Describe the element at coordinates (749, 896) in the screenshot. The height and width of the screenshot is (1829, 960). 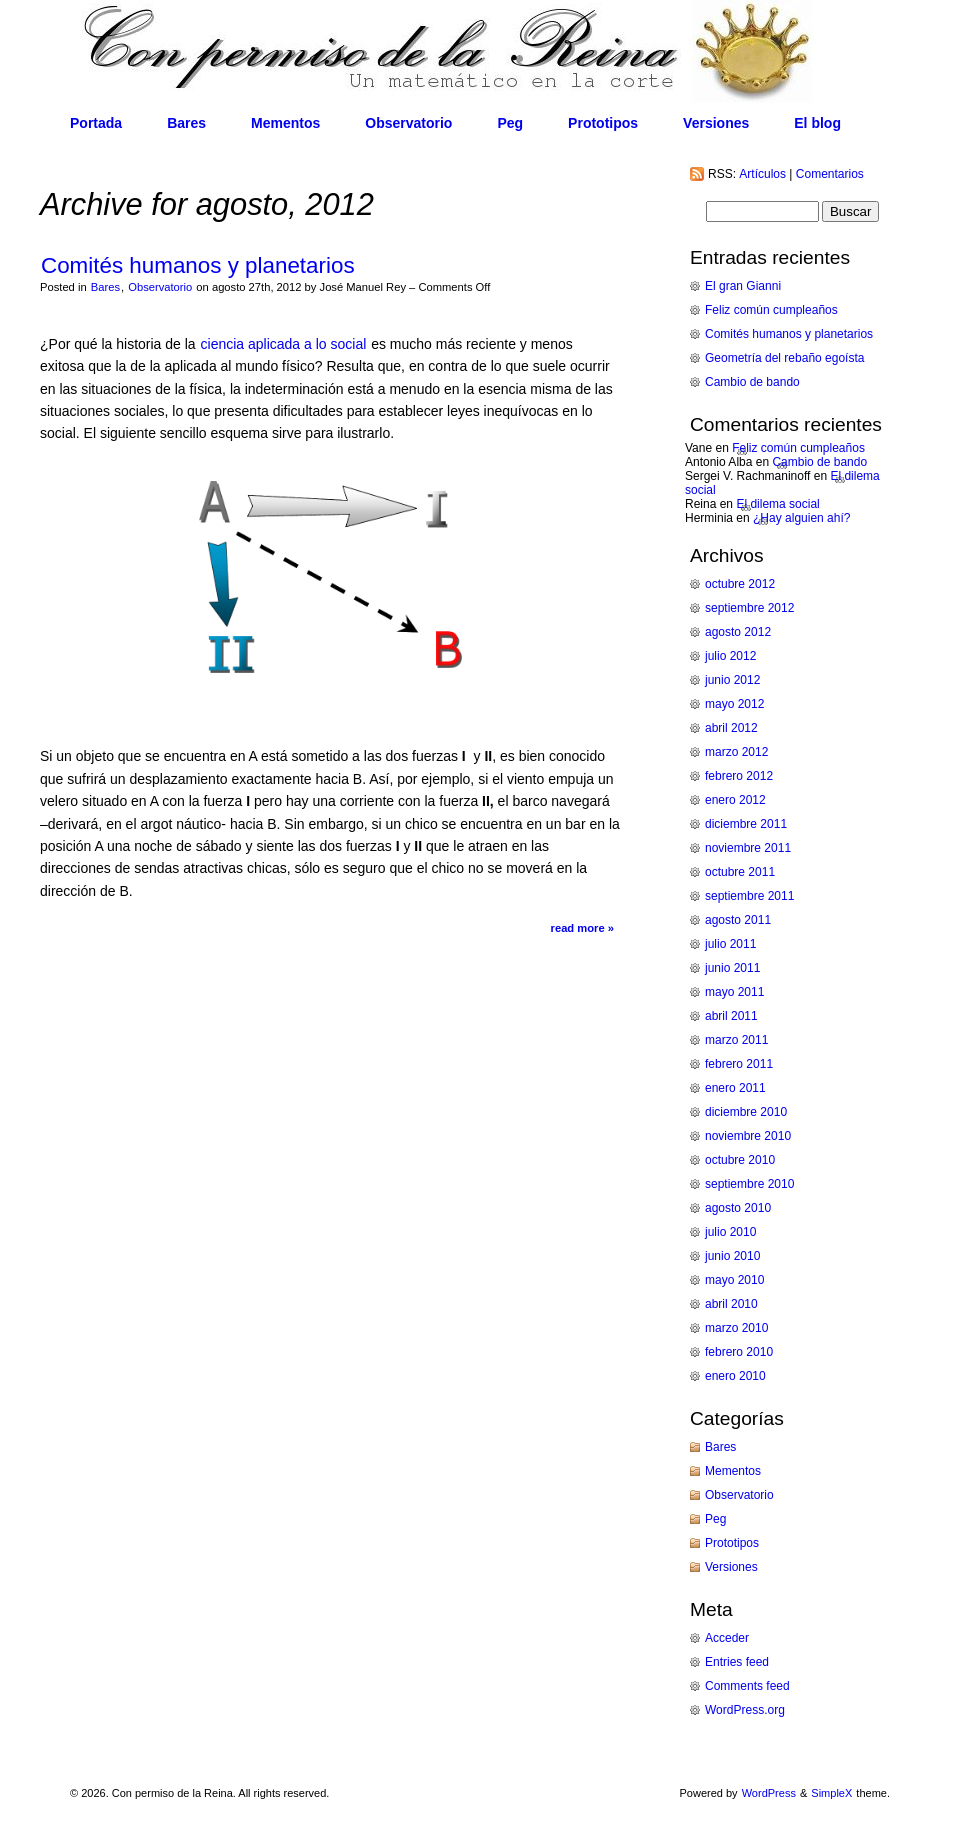
I see `septiembre 2011` at that location.